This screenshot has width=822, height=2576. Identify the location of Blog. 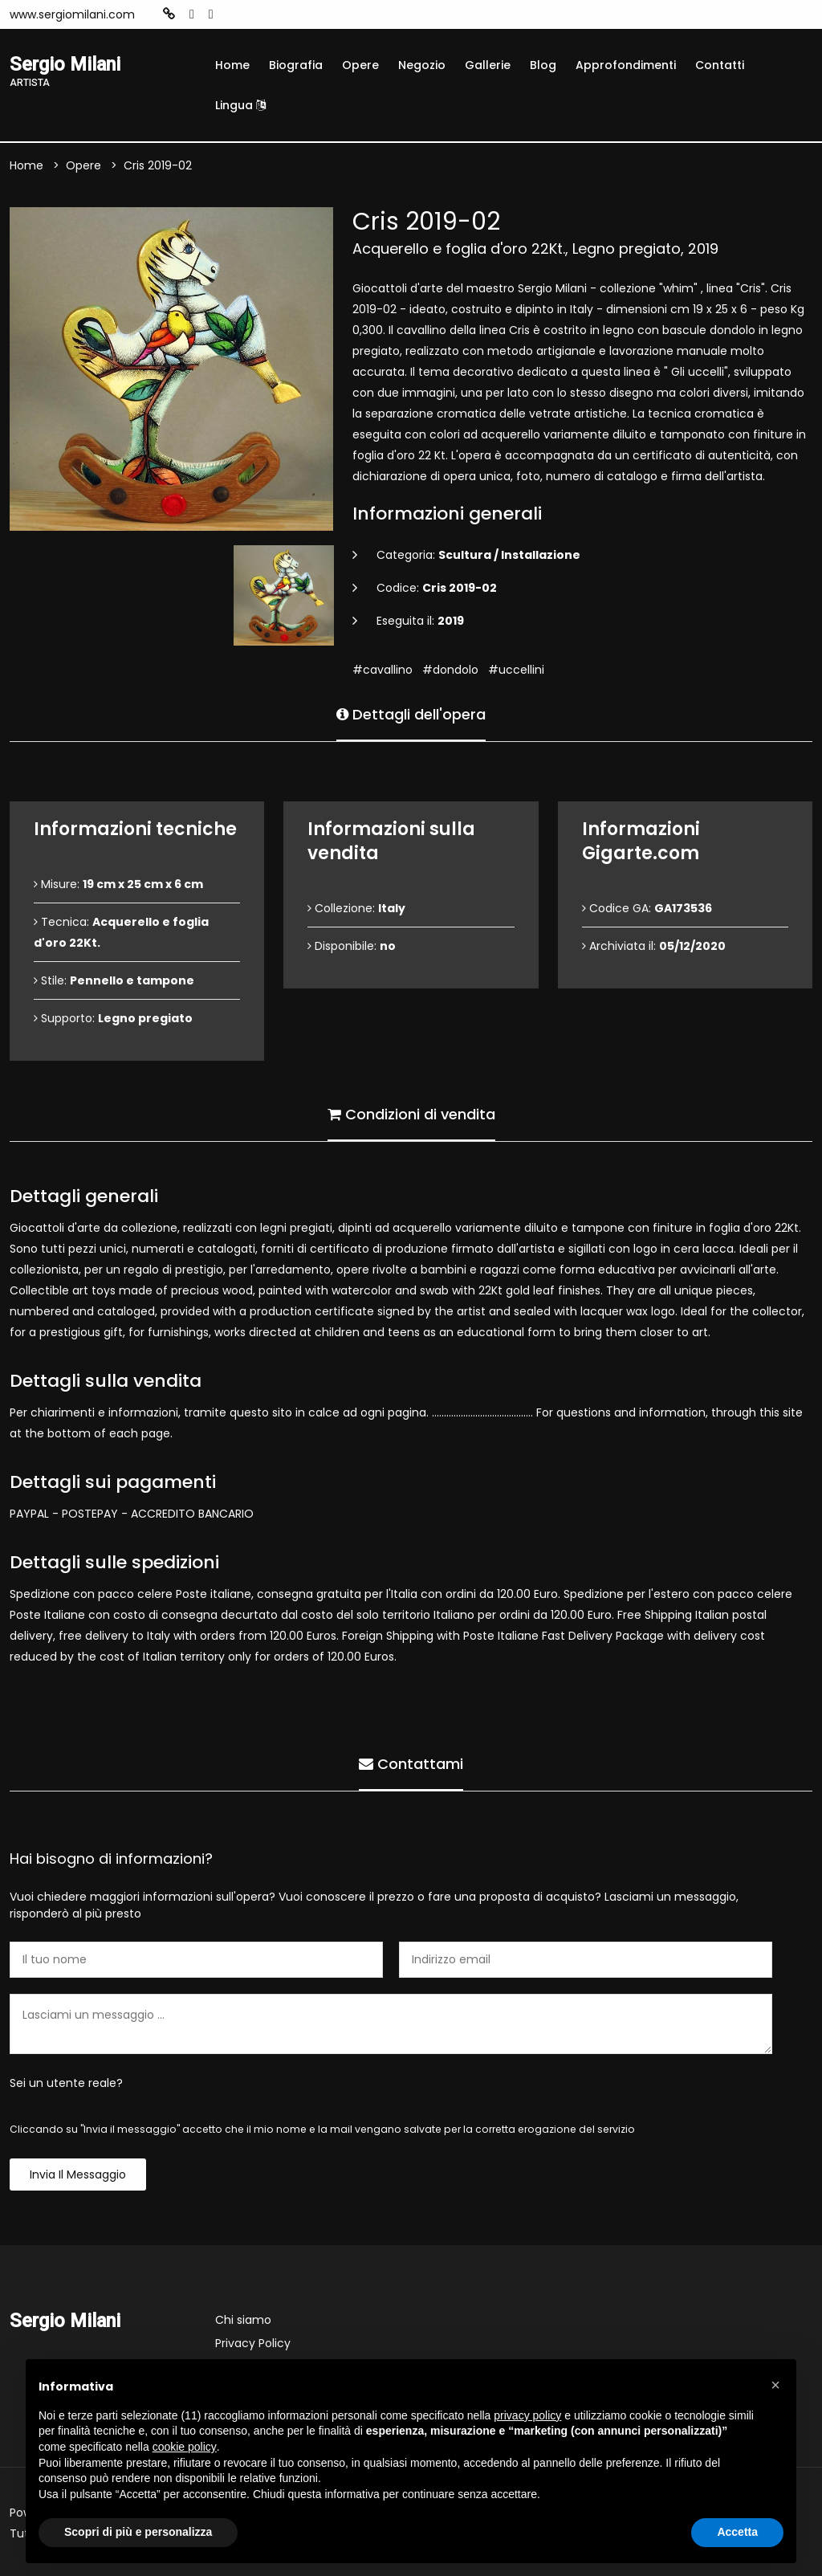
(543, 65).